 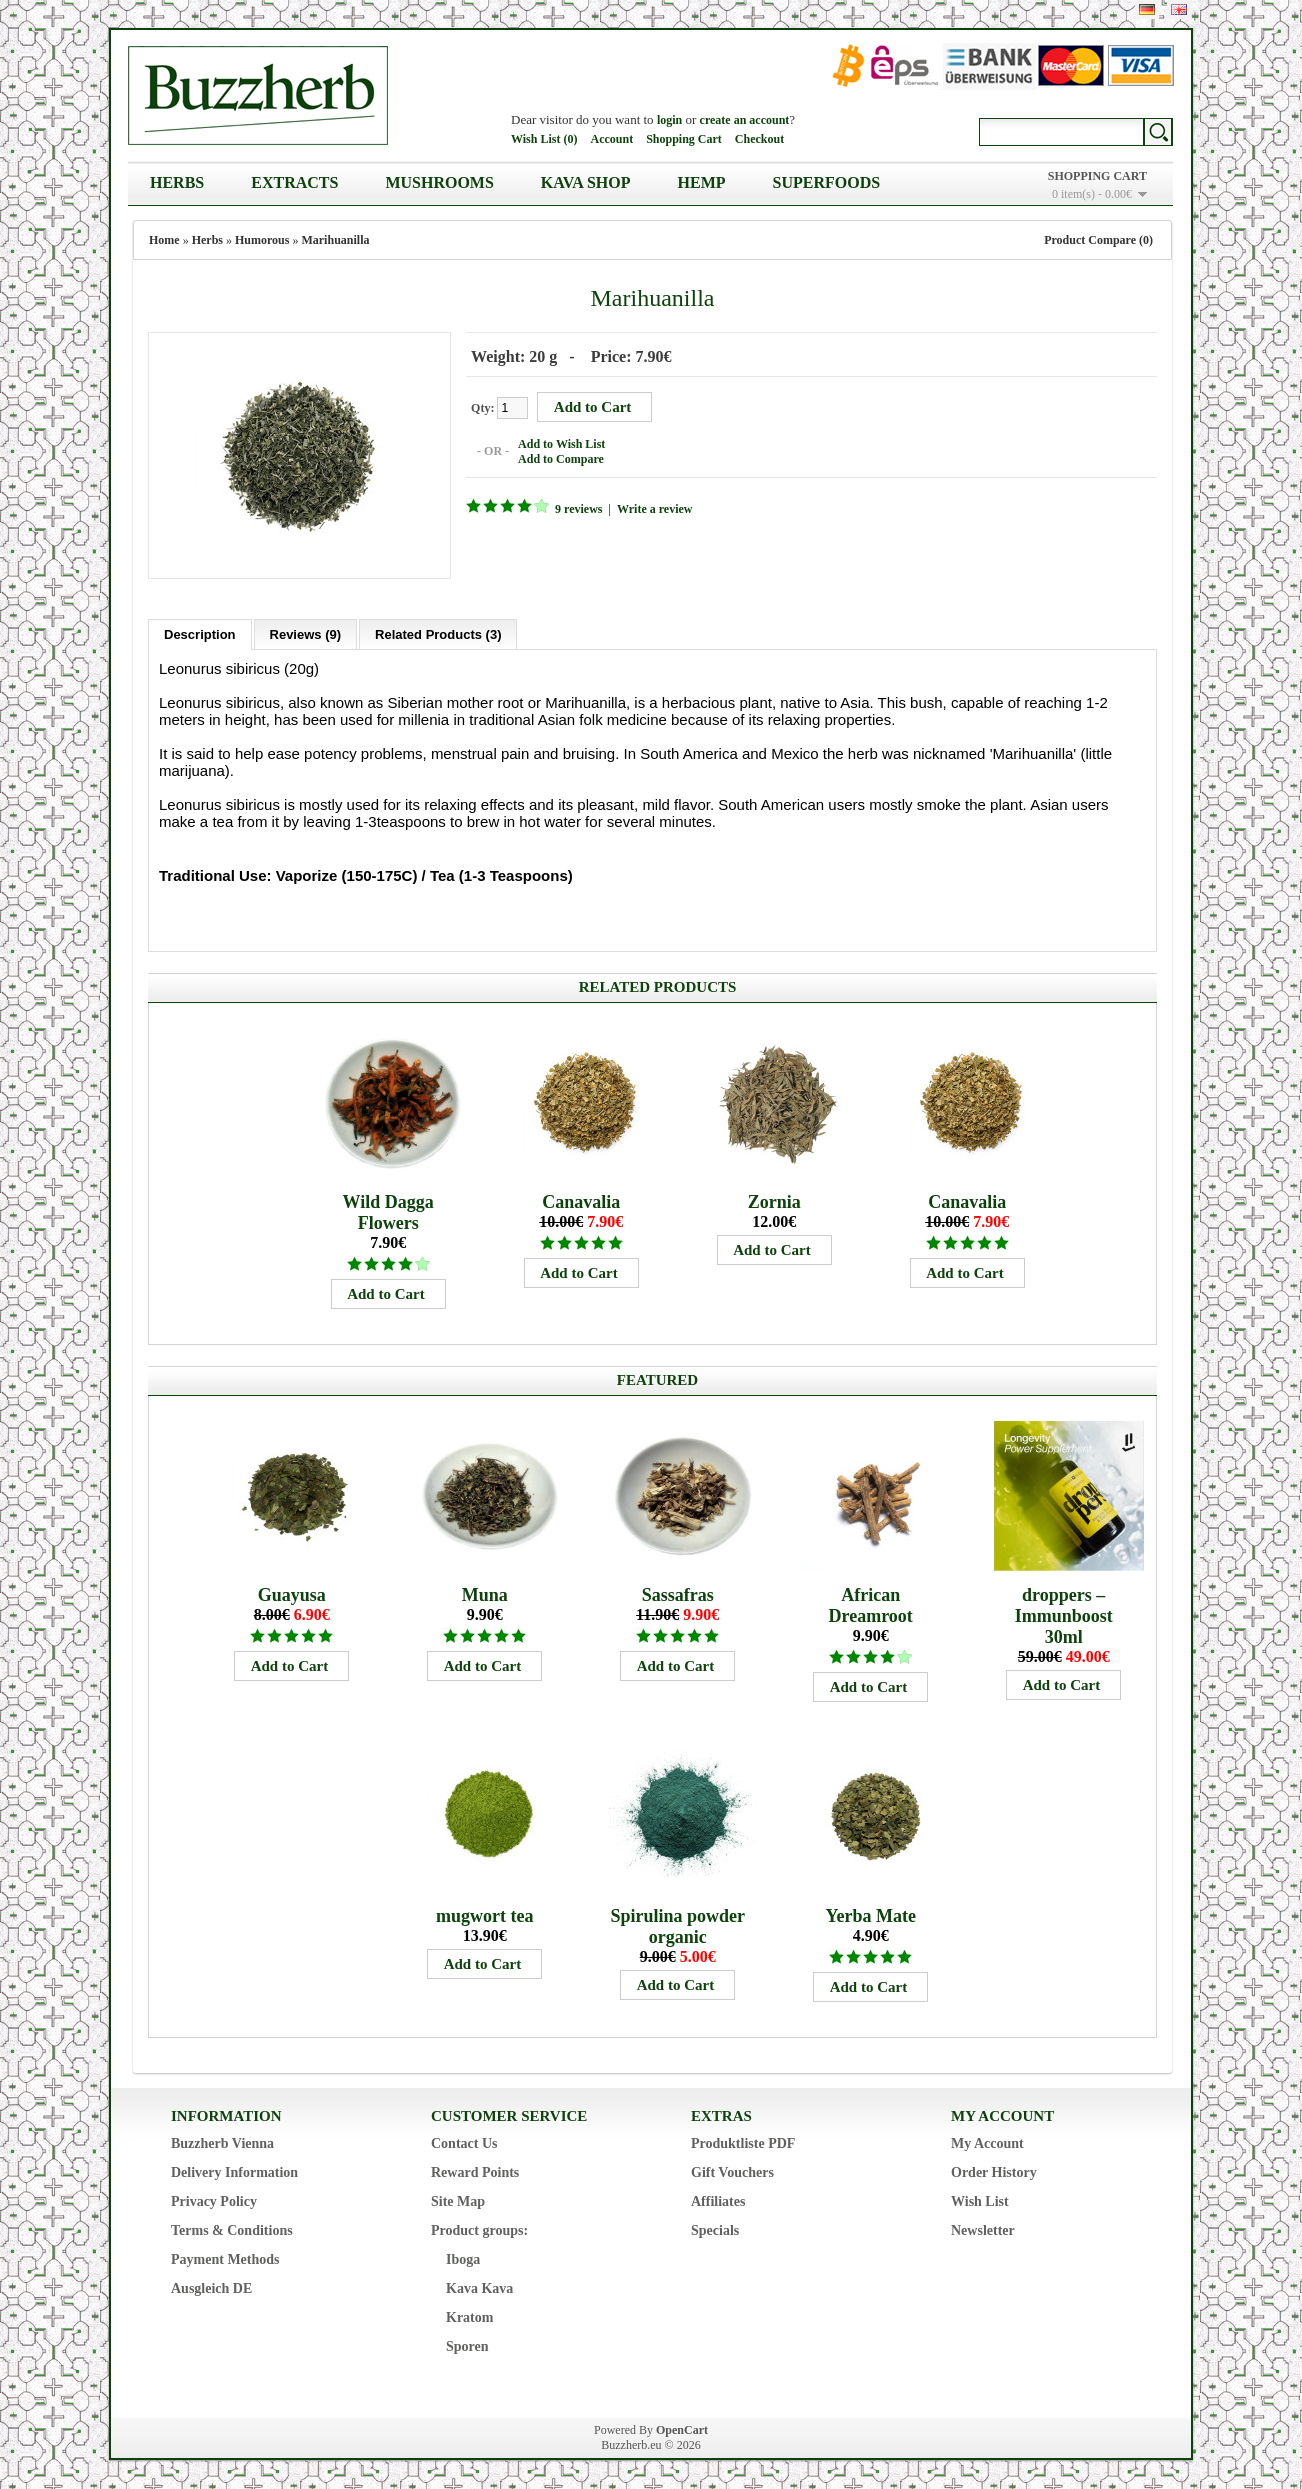 What do you see at coordinates (484, 1915) in the screenshot?
I see `mugwort tea` at bounding box center [484, 1915].